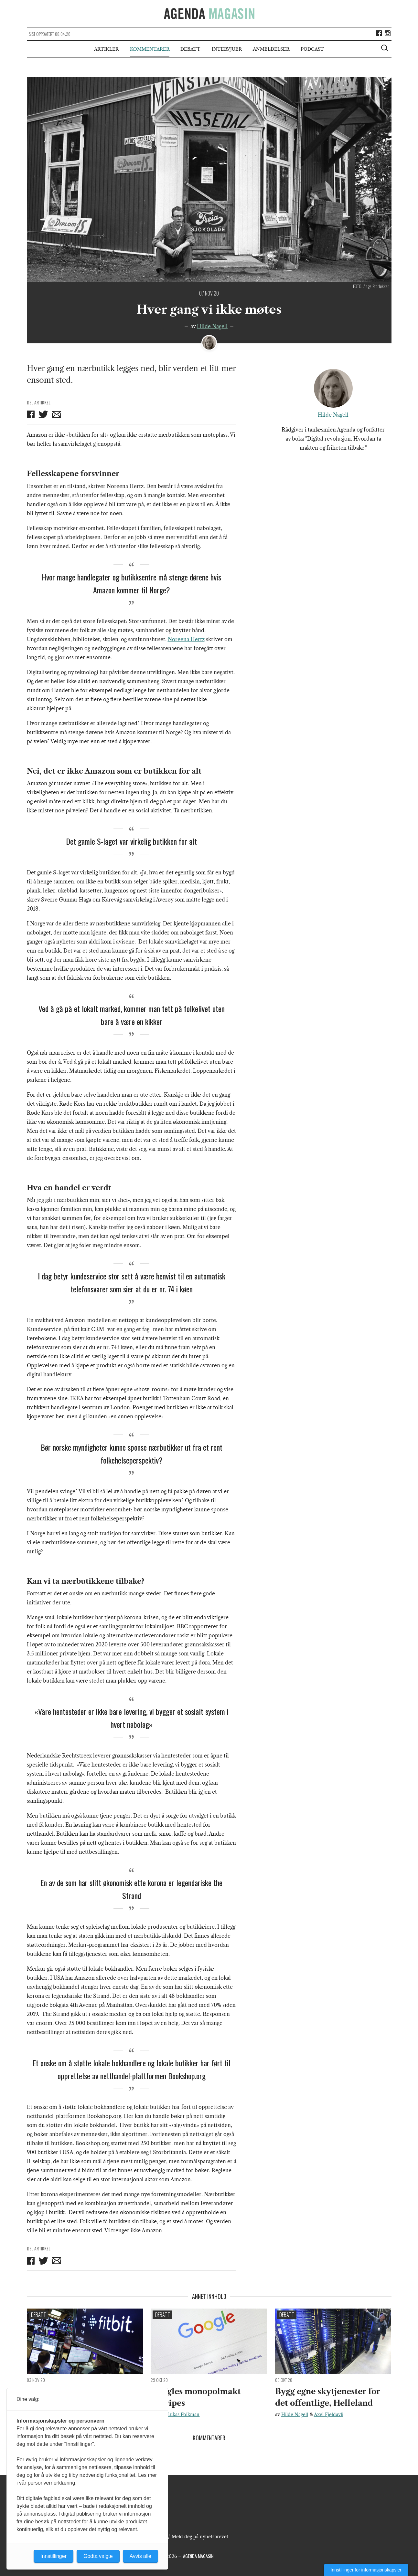 This screenshot has width=418, height=2576. I want to click on Innstillinger for informasjonskapsler, so click(366, 2569).